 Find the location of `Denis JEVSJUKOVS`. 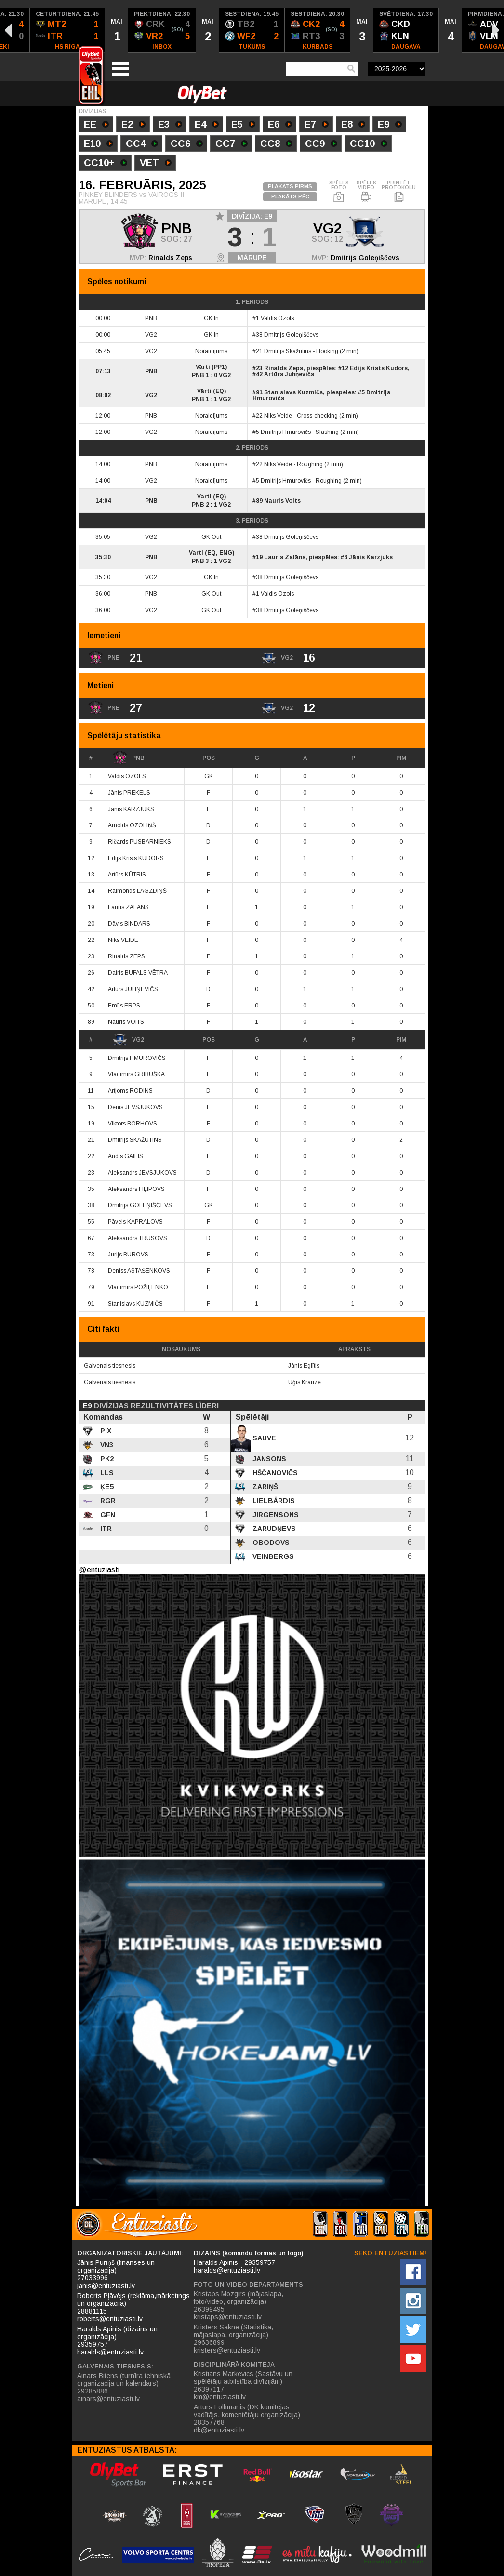

Denis JEVSJUKOVS is located at coordinates (135, 1107).